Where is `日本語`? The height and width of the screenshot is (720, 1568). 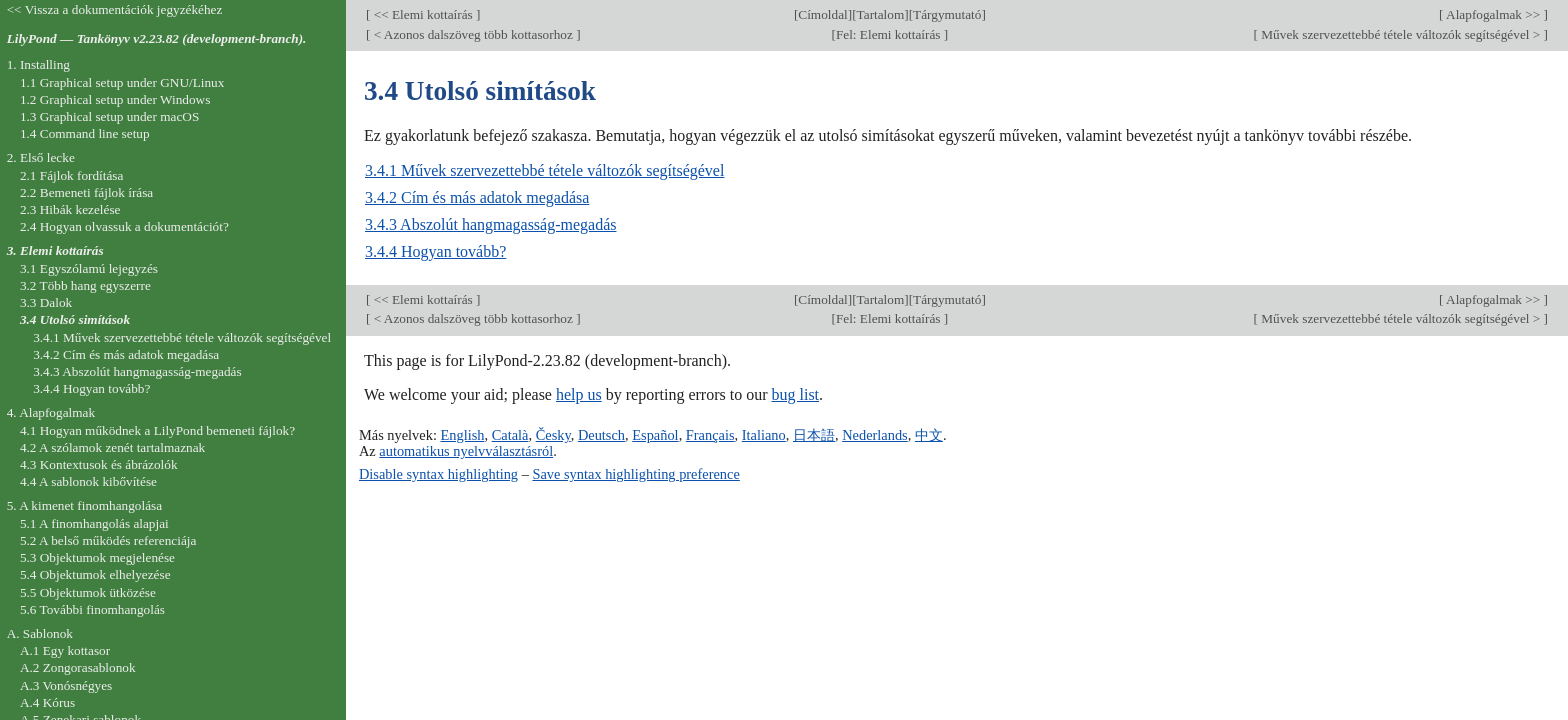 日本語 is located at coordinates (814, 435).